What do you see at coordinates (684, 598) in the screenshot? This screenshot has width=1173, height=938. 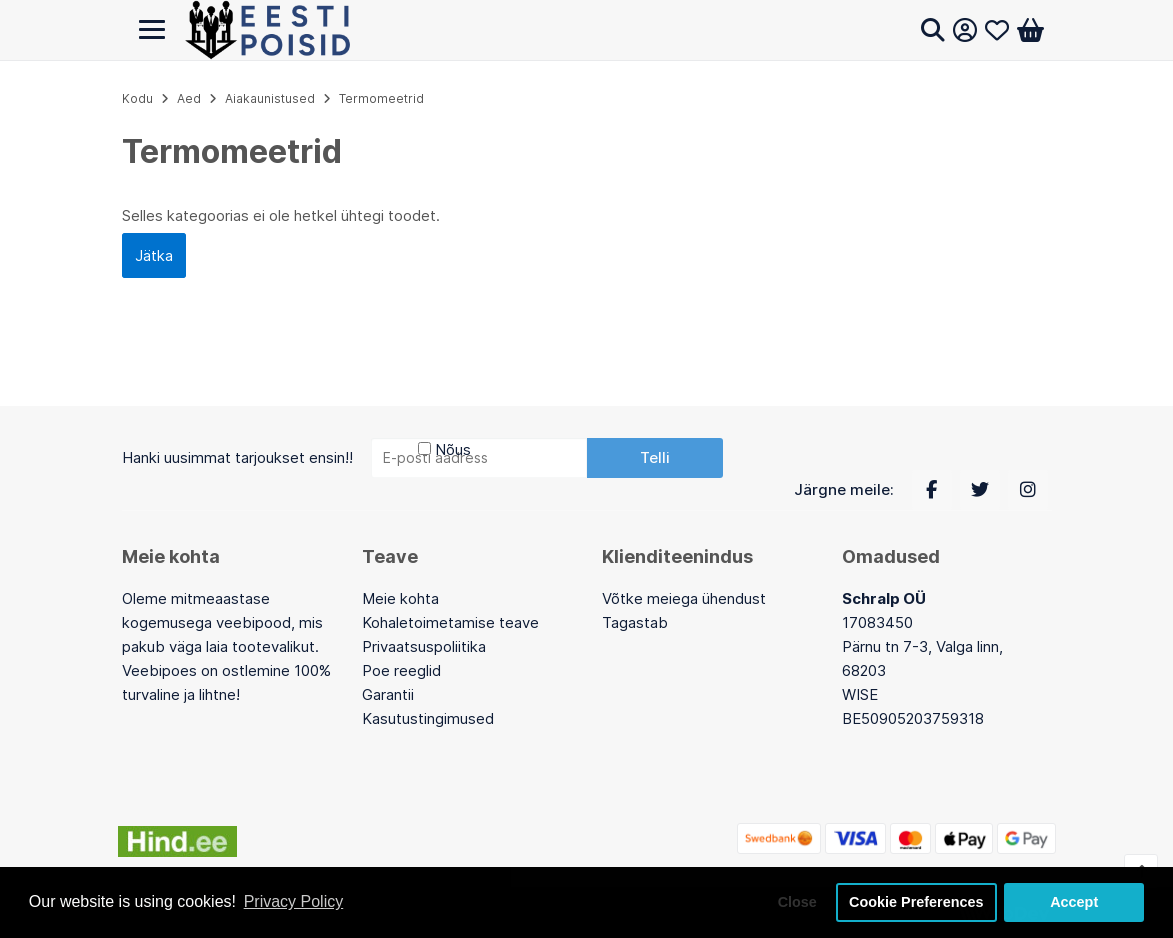 I see `Võtke meiega ühendust` at bounding box center [684, 598].